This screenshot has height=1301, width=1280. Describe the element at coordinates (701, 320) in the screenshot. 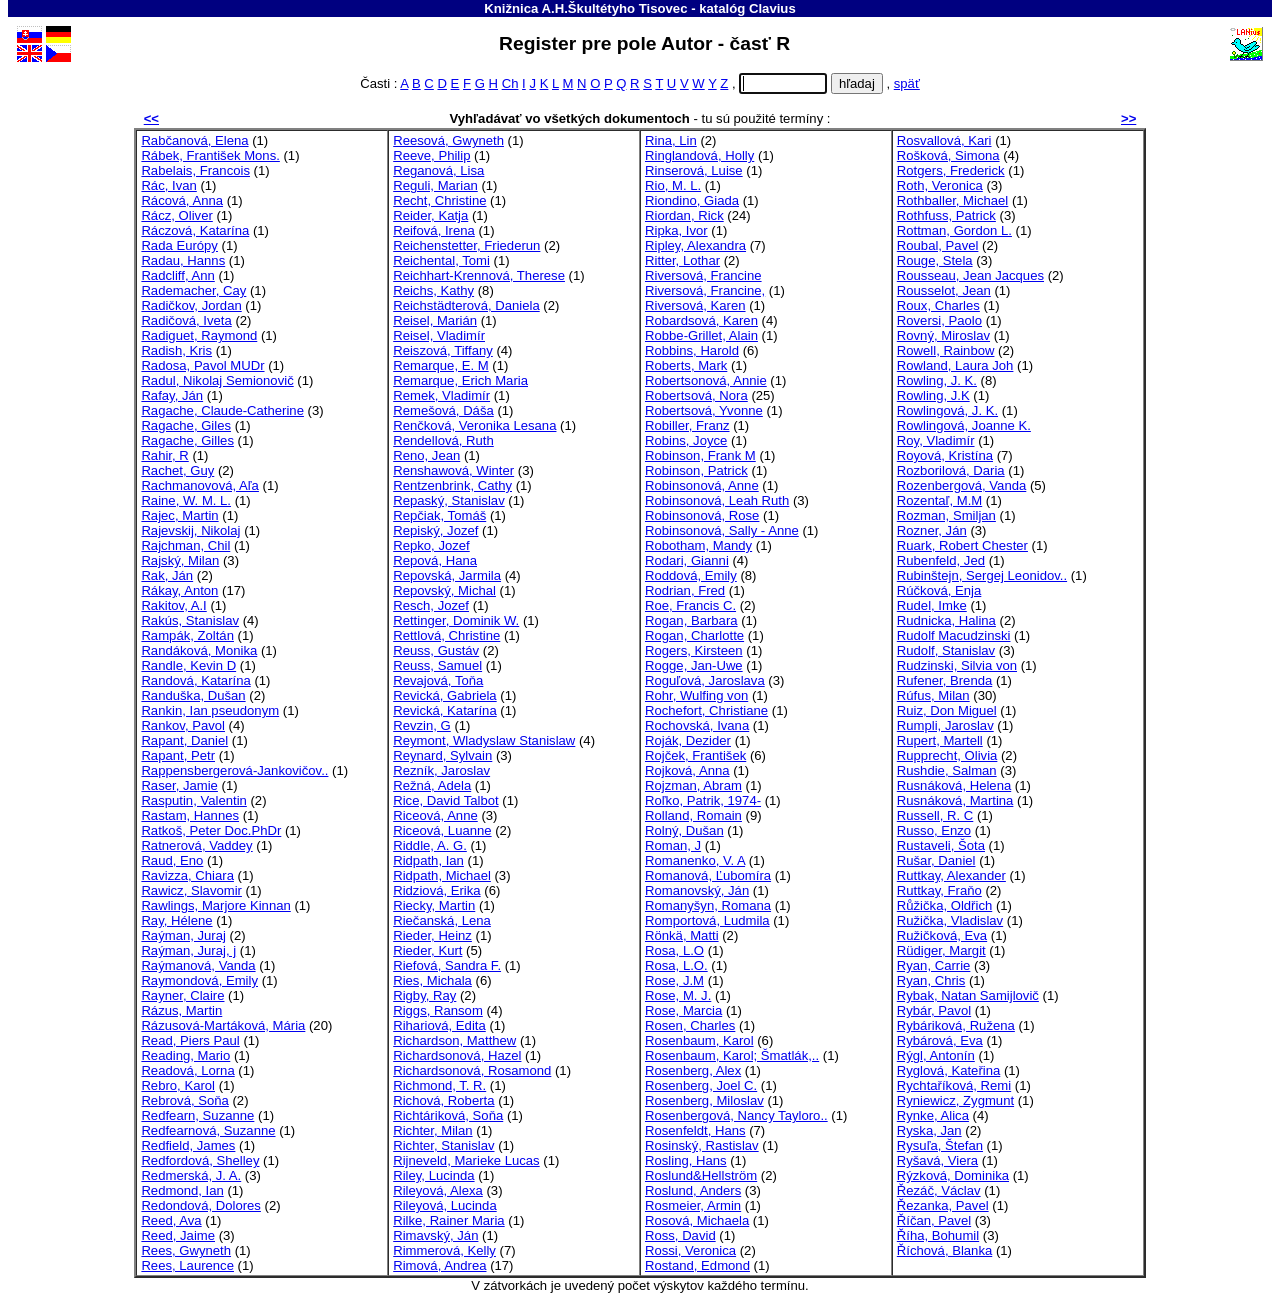

I see `Robardsová, Karen` at that location.